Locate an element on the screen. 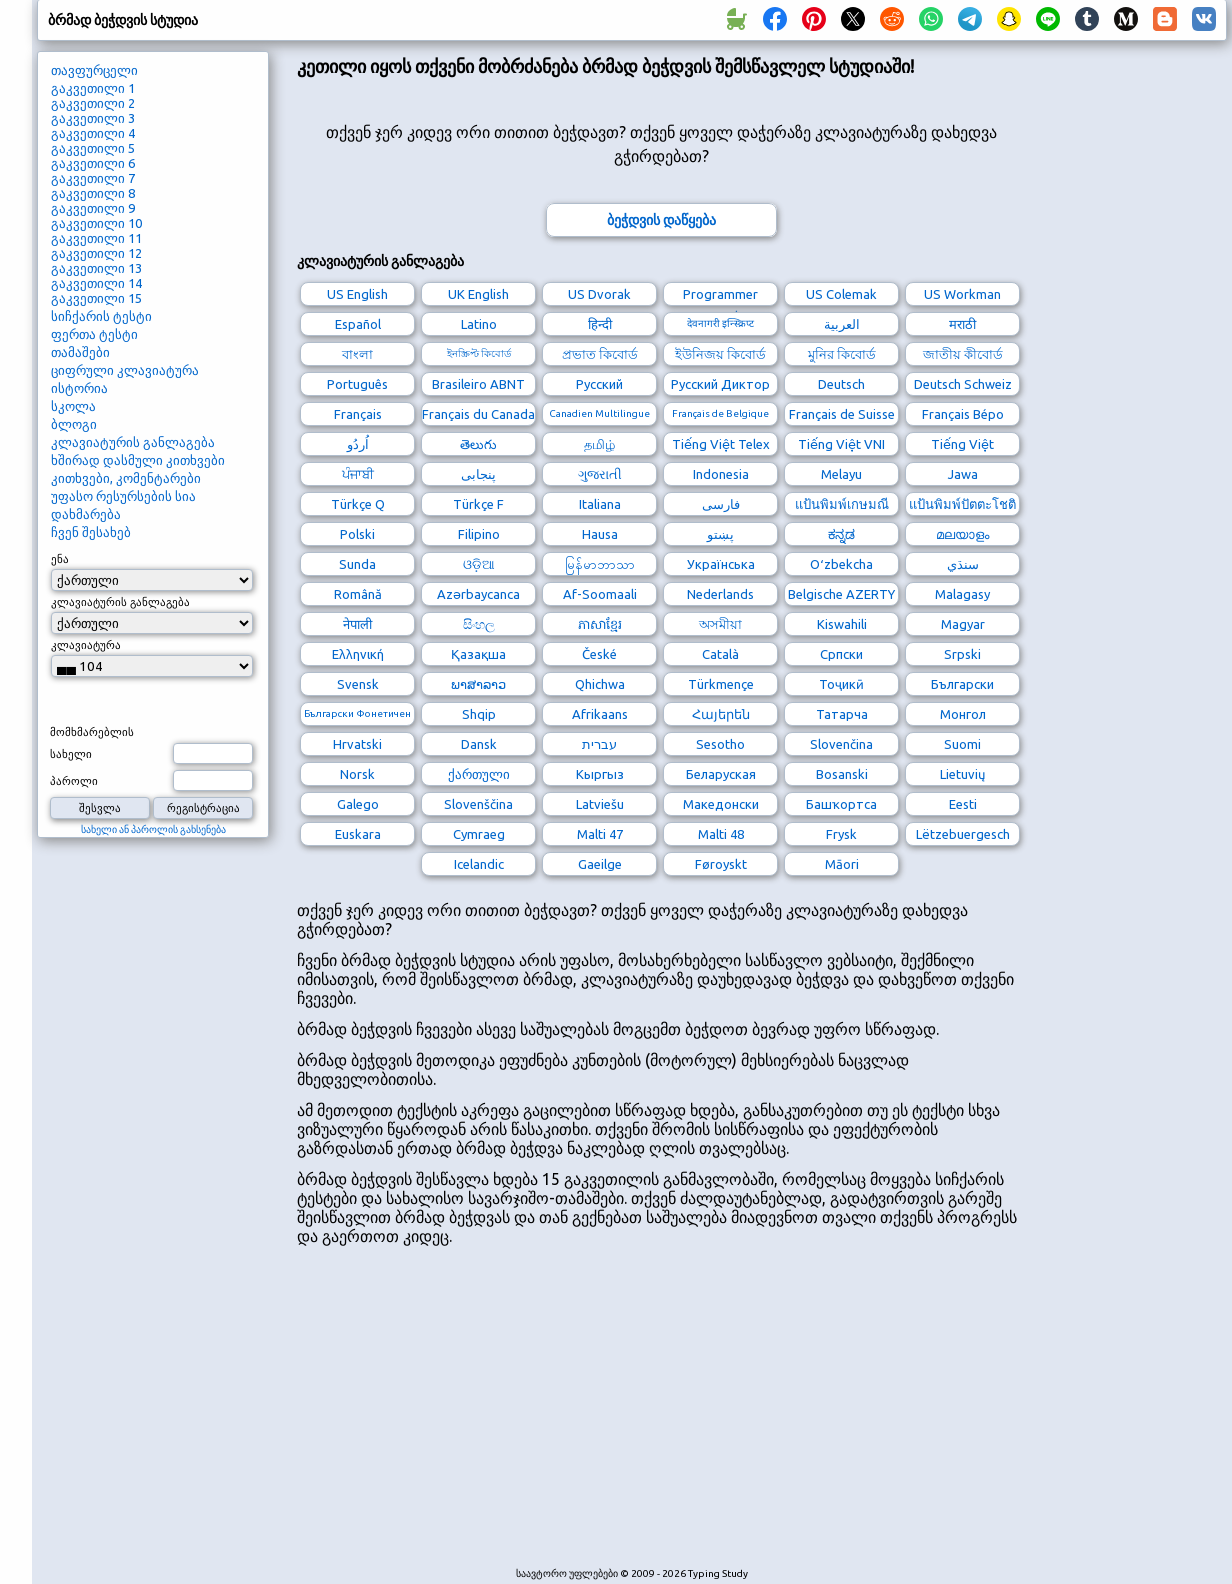 The width and height of the screenshot is (1232, 1584). தமிழ் is located at coordinates (599, 444).